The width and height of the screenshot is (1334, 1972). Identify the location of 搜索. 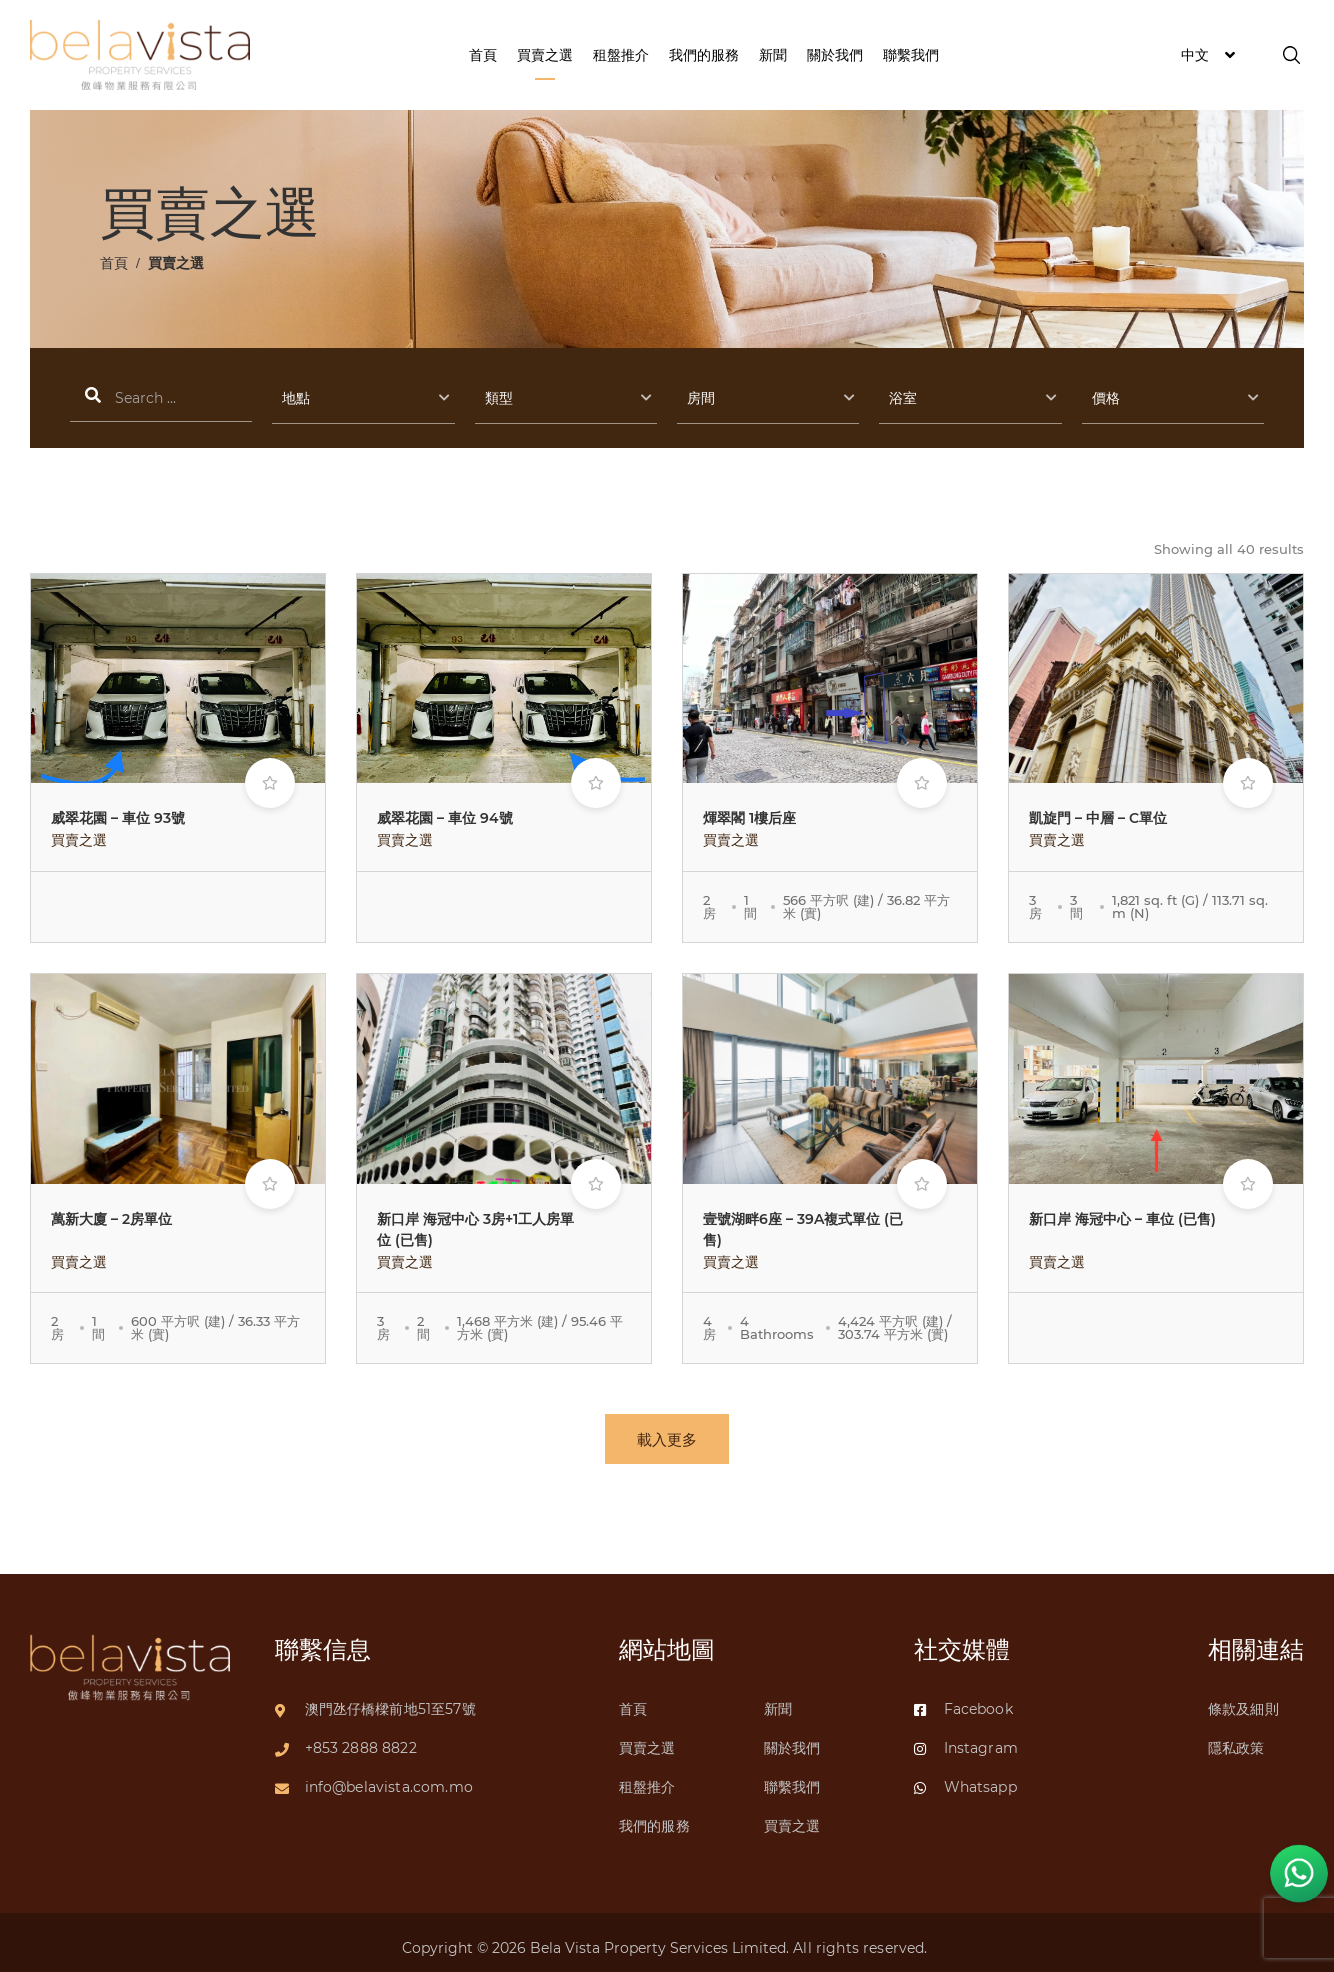
(161, 399).